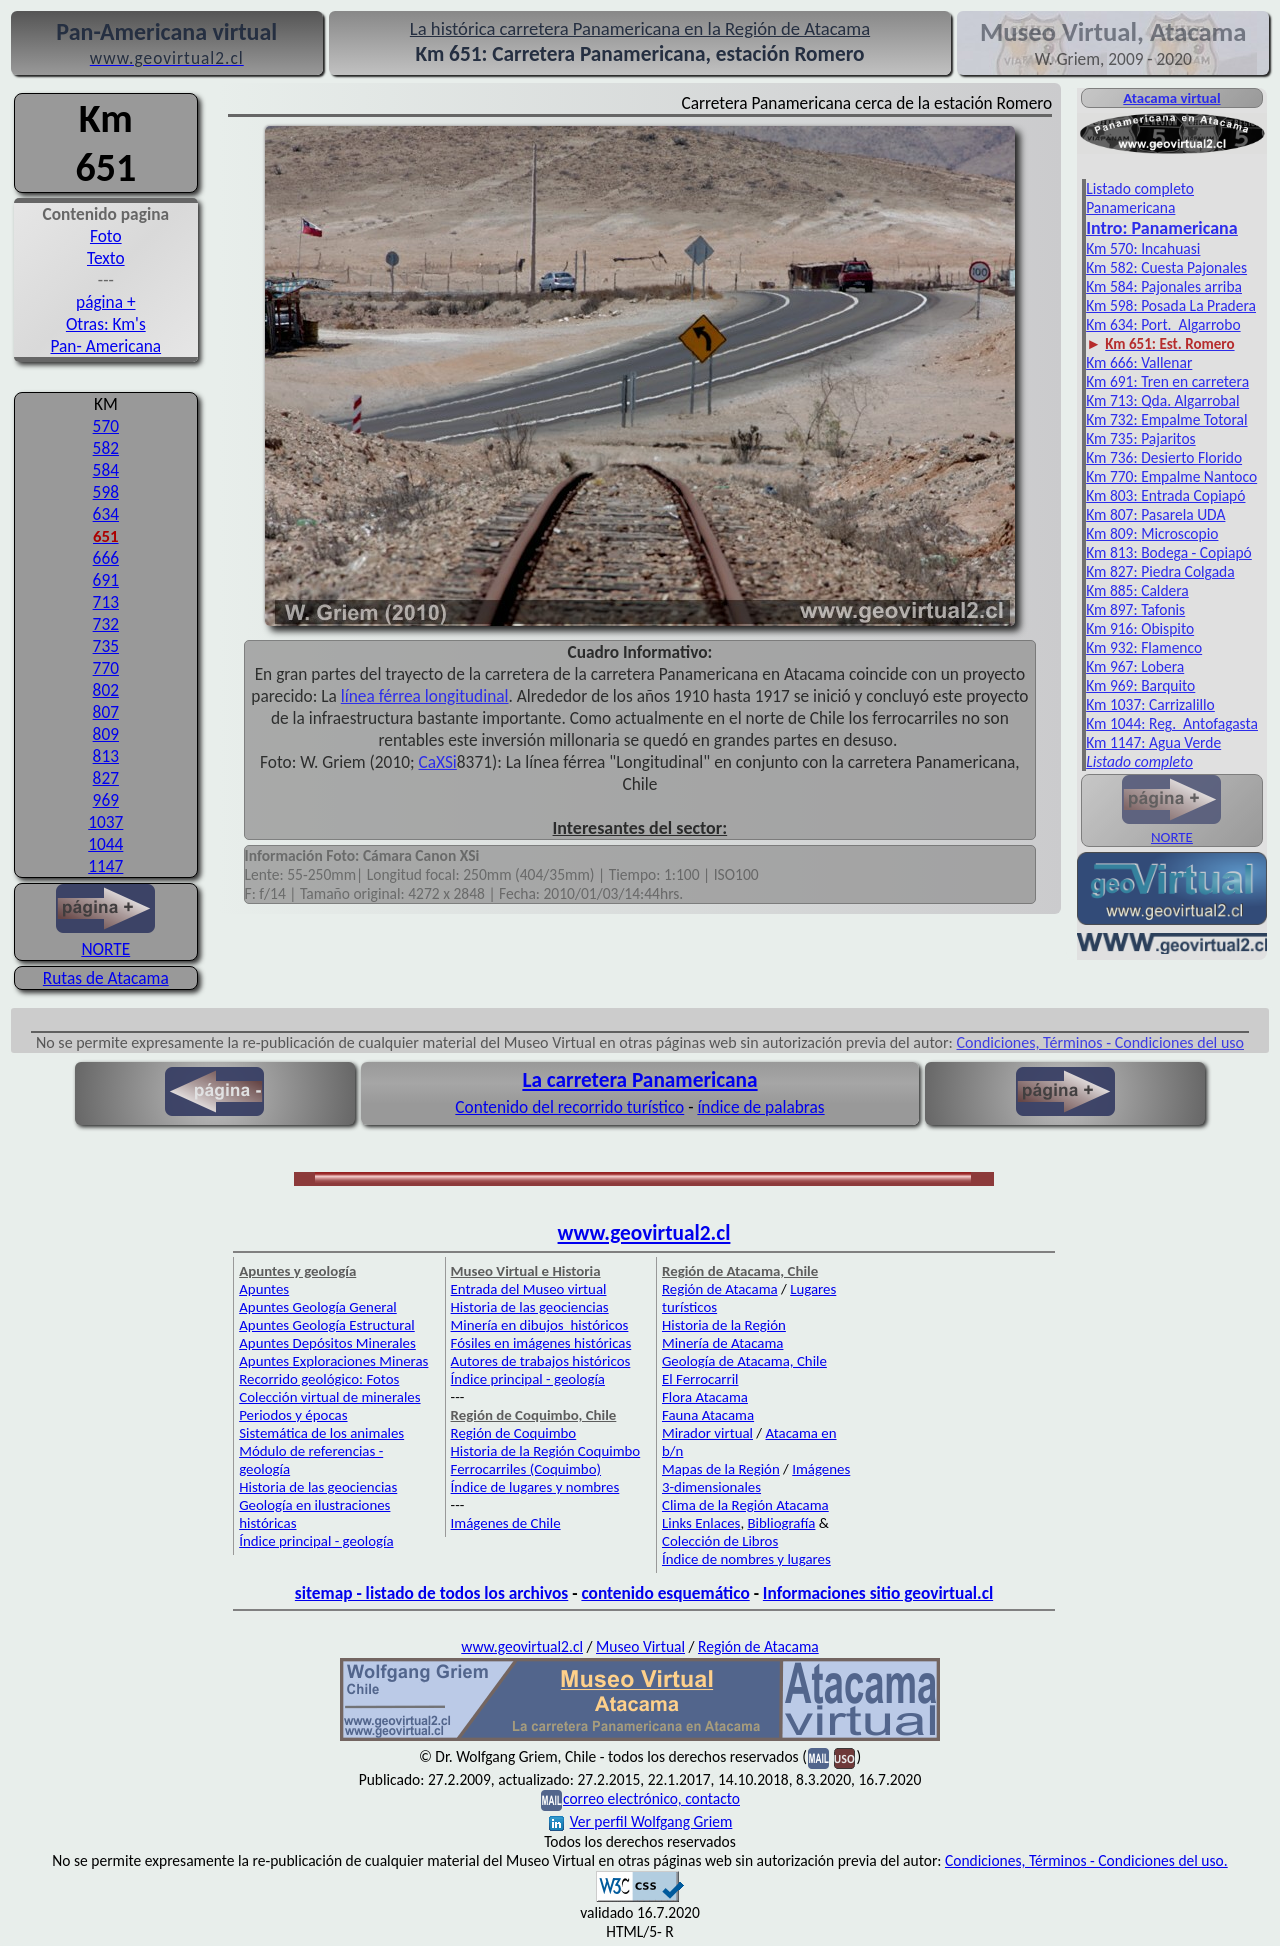  Describe the element at coordinates (546, 1451) in the screenshot. I see `Historia de la Región Coquimbo` at that location.